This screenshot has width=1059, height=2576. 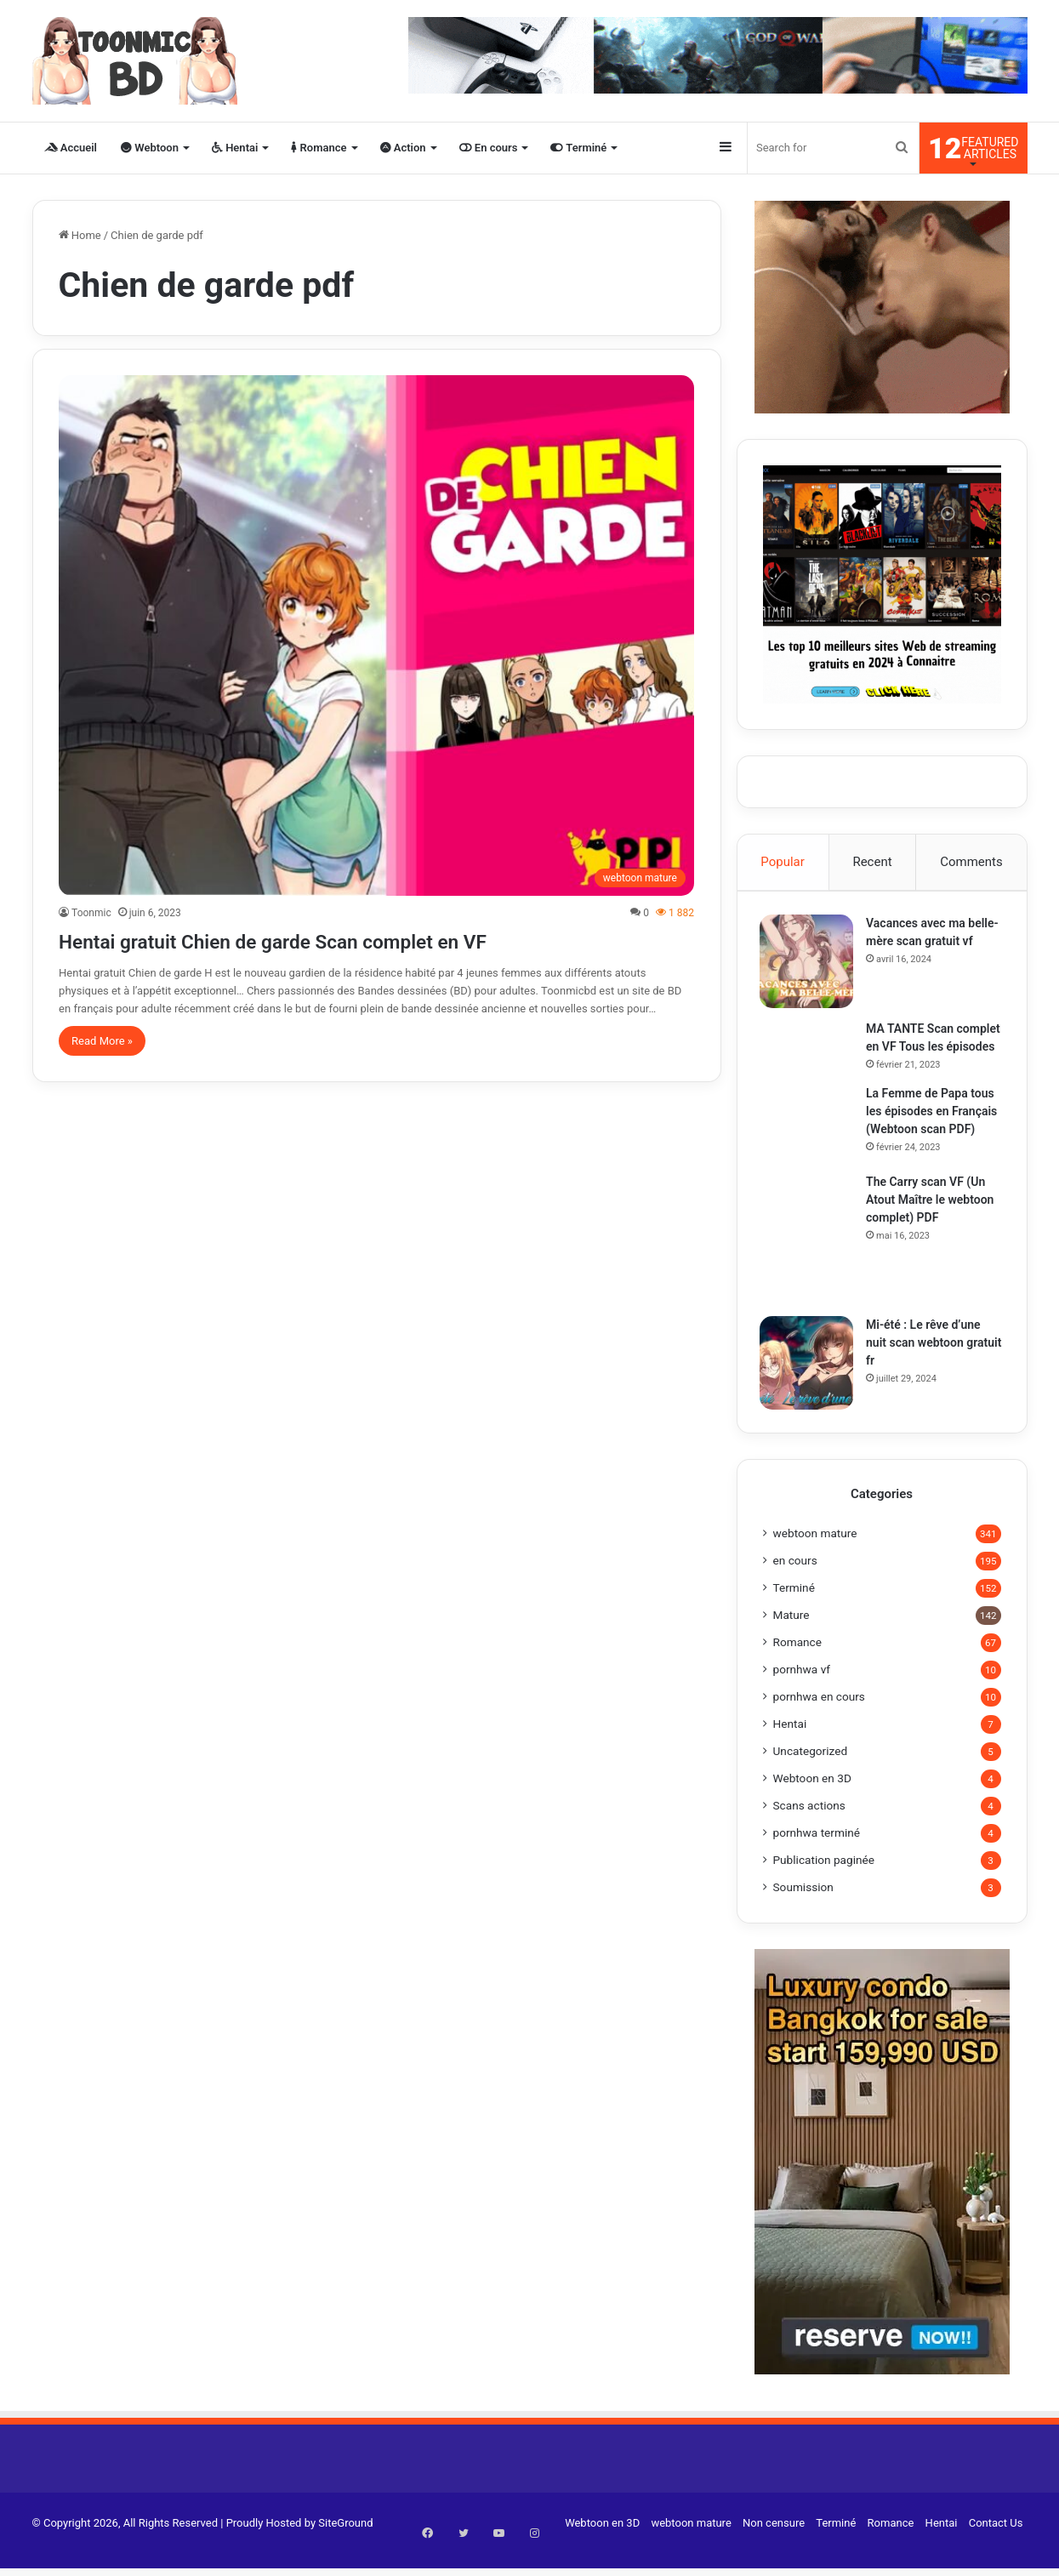 What do you see at coordinates (376, 635) in the screenshot?
I see `[Hentai gratuit Chien de garde Scan complet en VF]` at bounding box center [376, 635].